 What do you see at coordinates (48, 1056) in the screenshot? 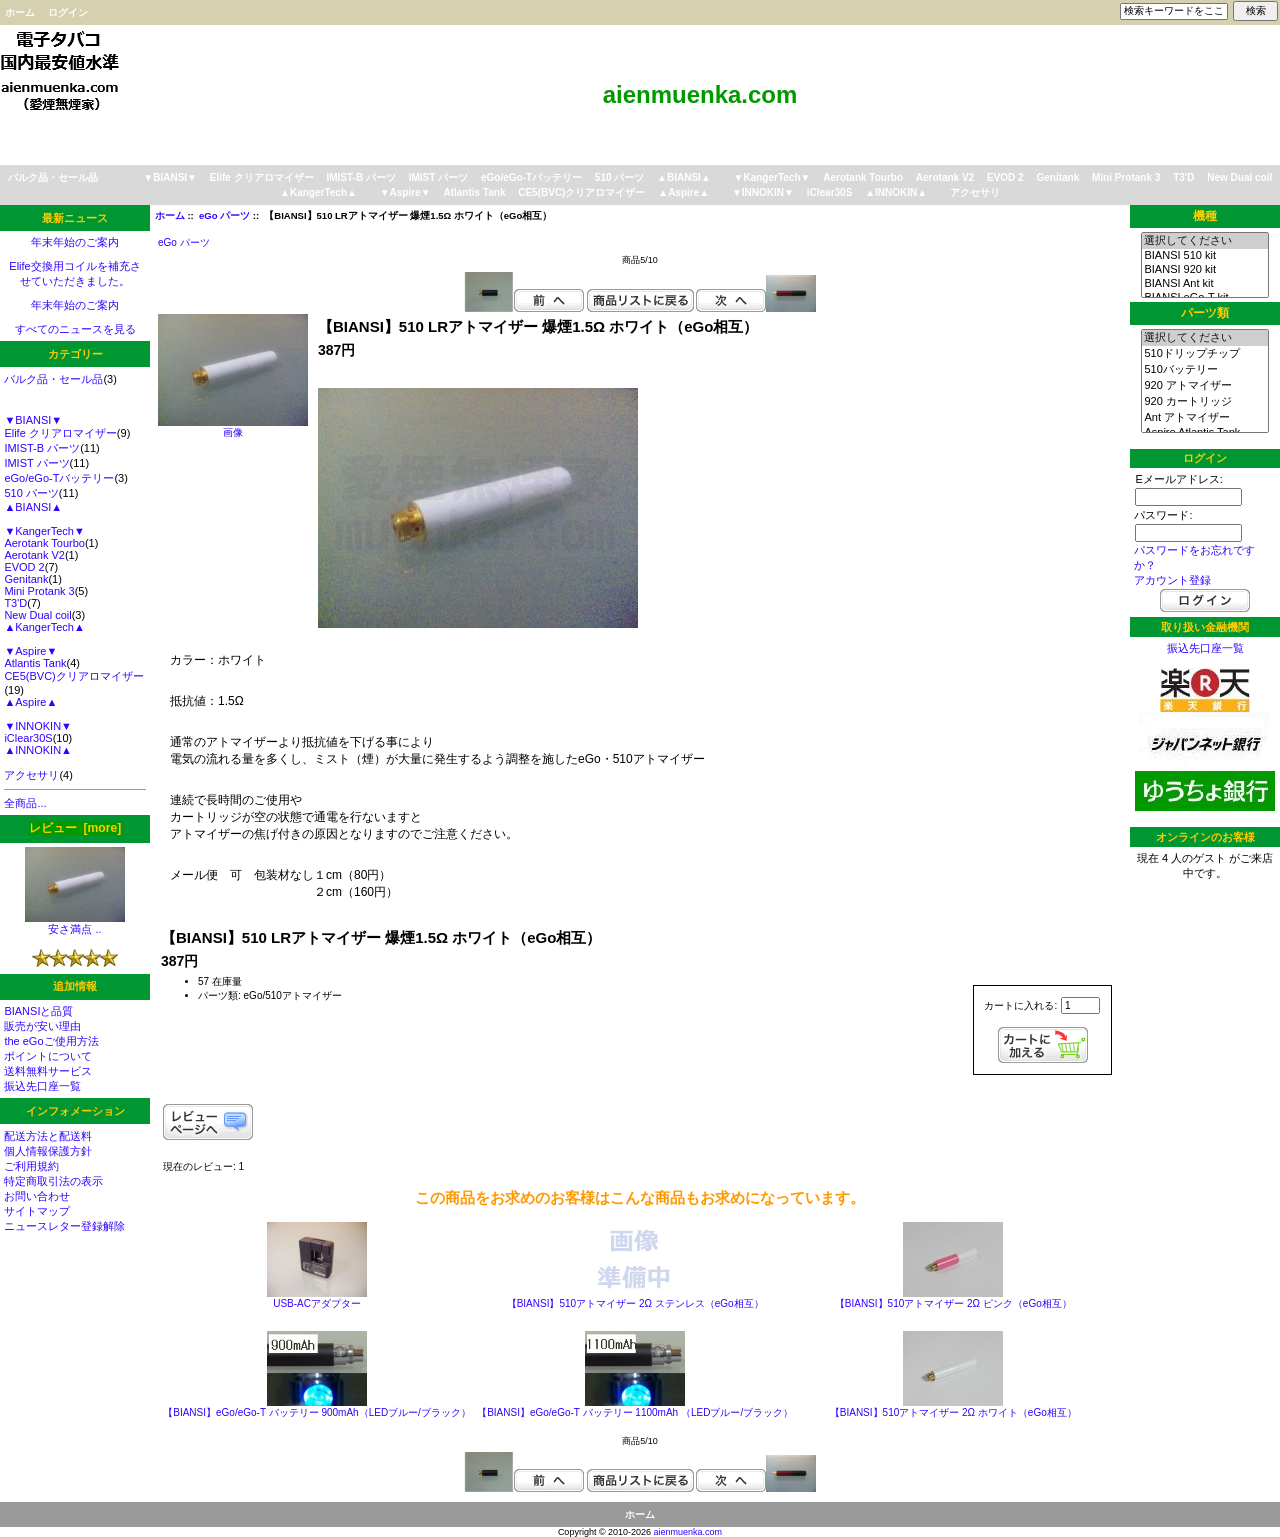
I see `ポイントについて` at bounding box center [48, 1056].